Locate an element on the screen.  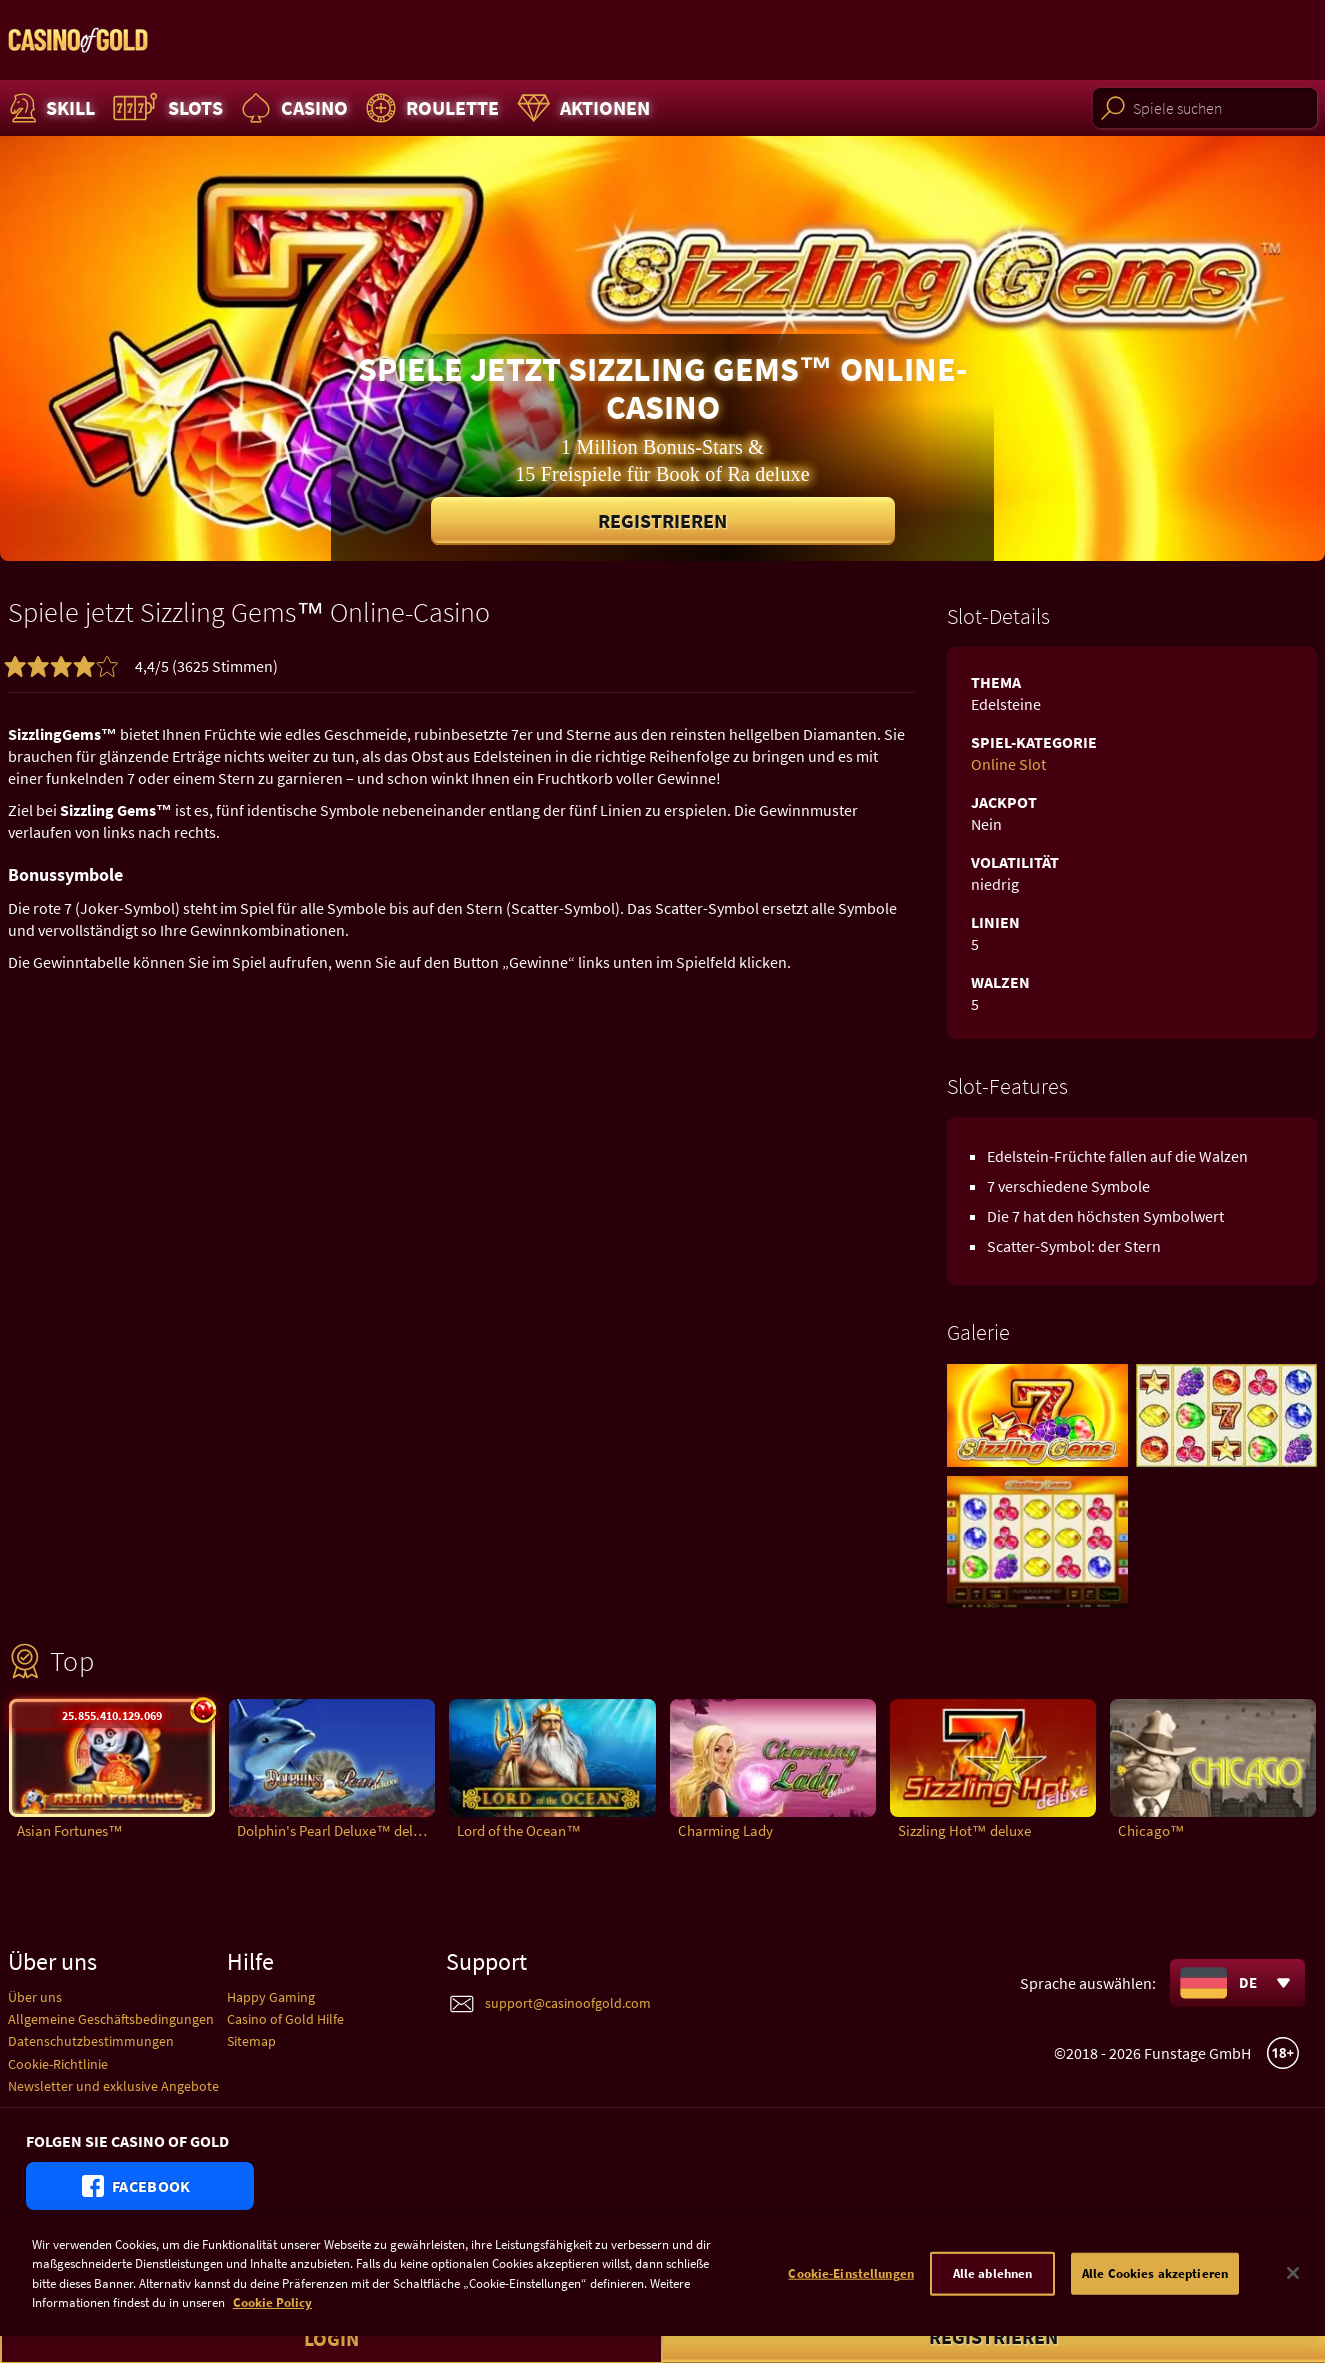
Sizzling Hot™ deluxe is located at coordinates (964, 1830).